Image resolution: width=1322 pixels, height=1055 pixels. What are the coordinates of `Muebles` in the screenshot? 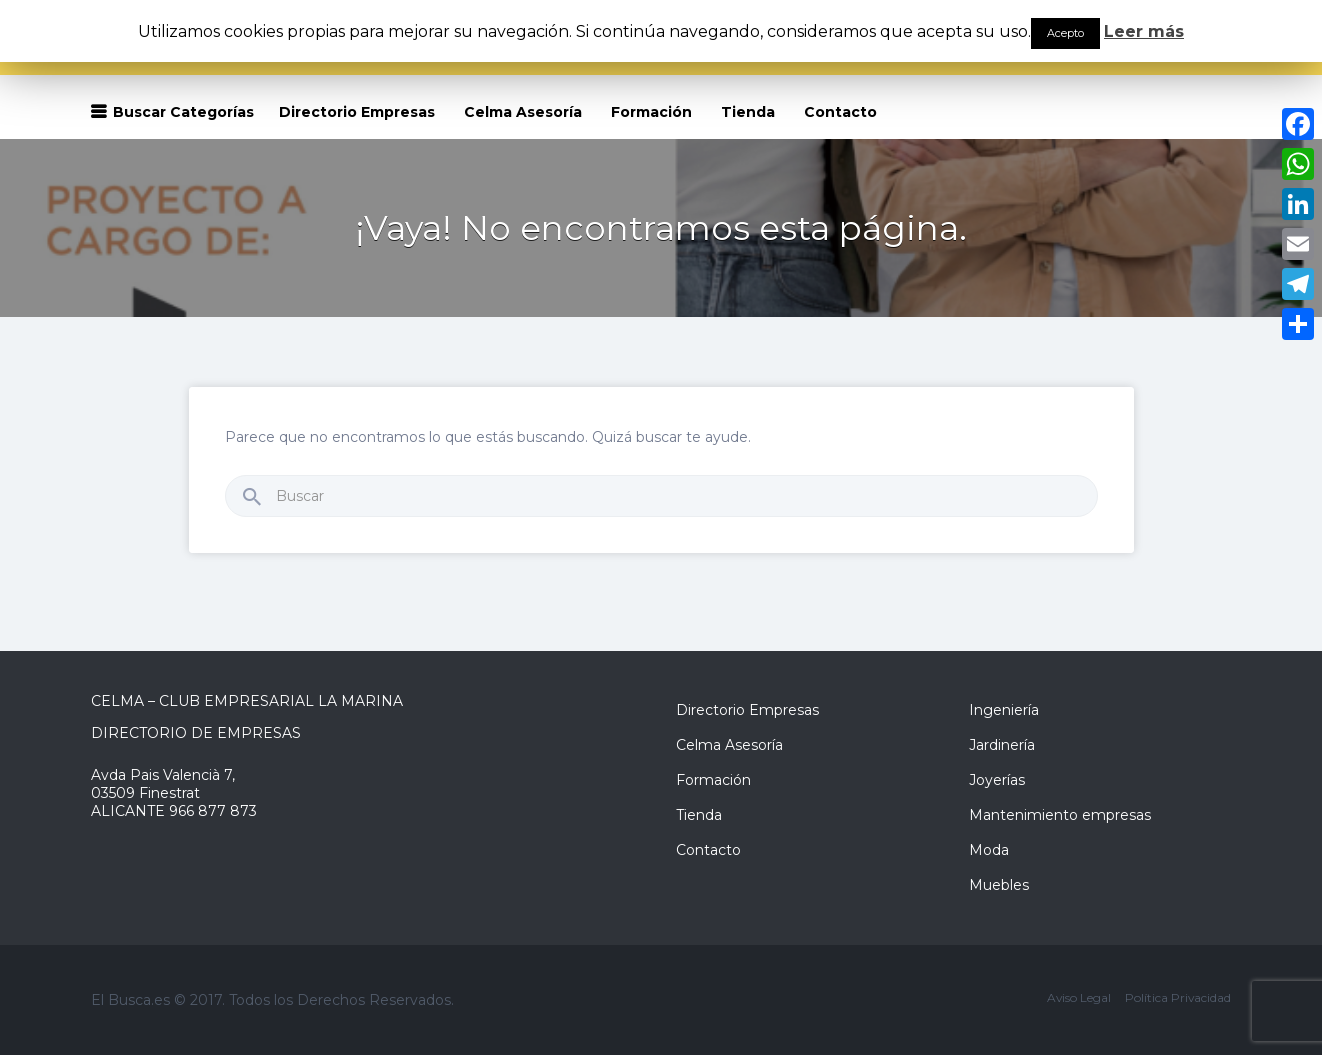 It's located at (999, 885).